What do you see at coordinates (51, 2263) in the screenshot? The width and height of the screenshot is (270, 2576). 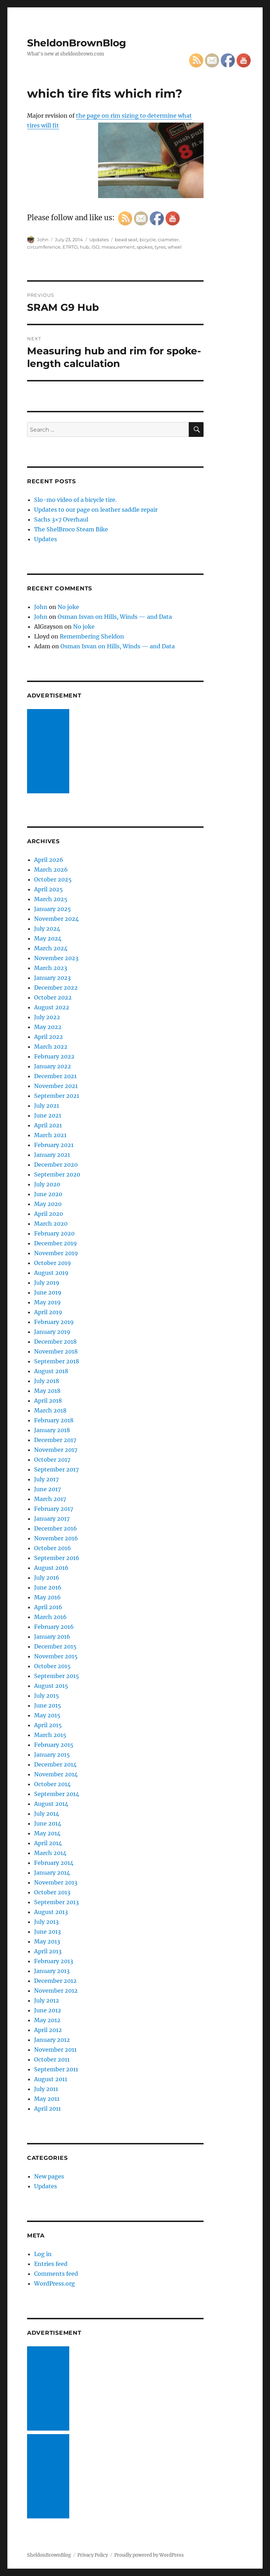 I see `Entries feed` at bounding box center [51, 2263].